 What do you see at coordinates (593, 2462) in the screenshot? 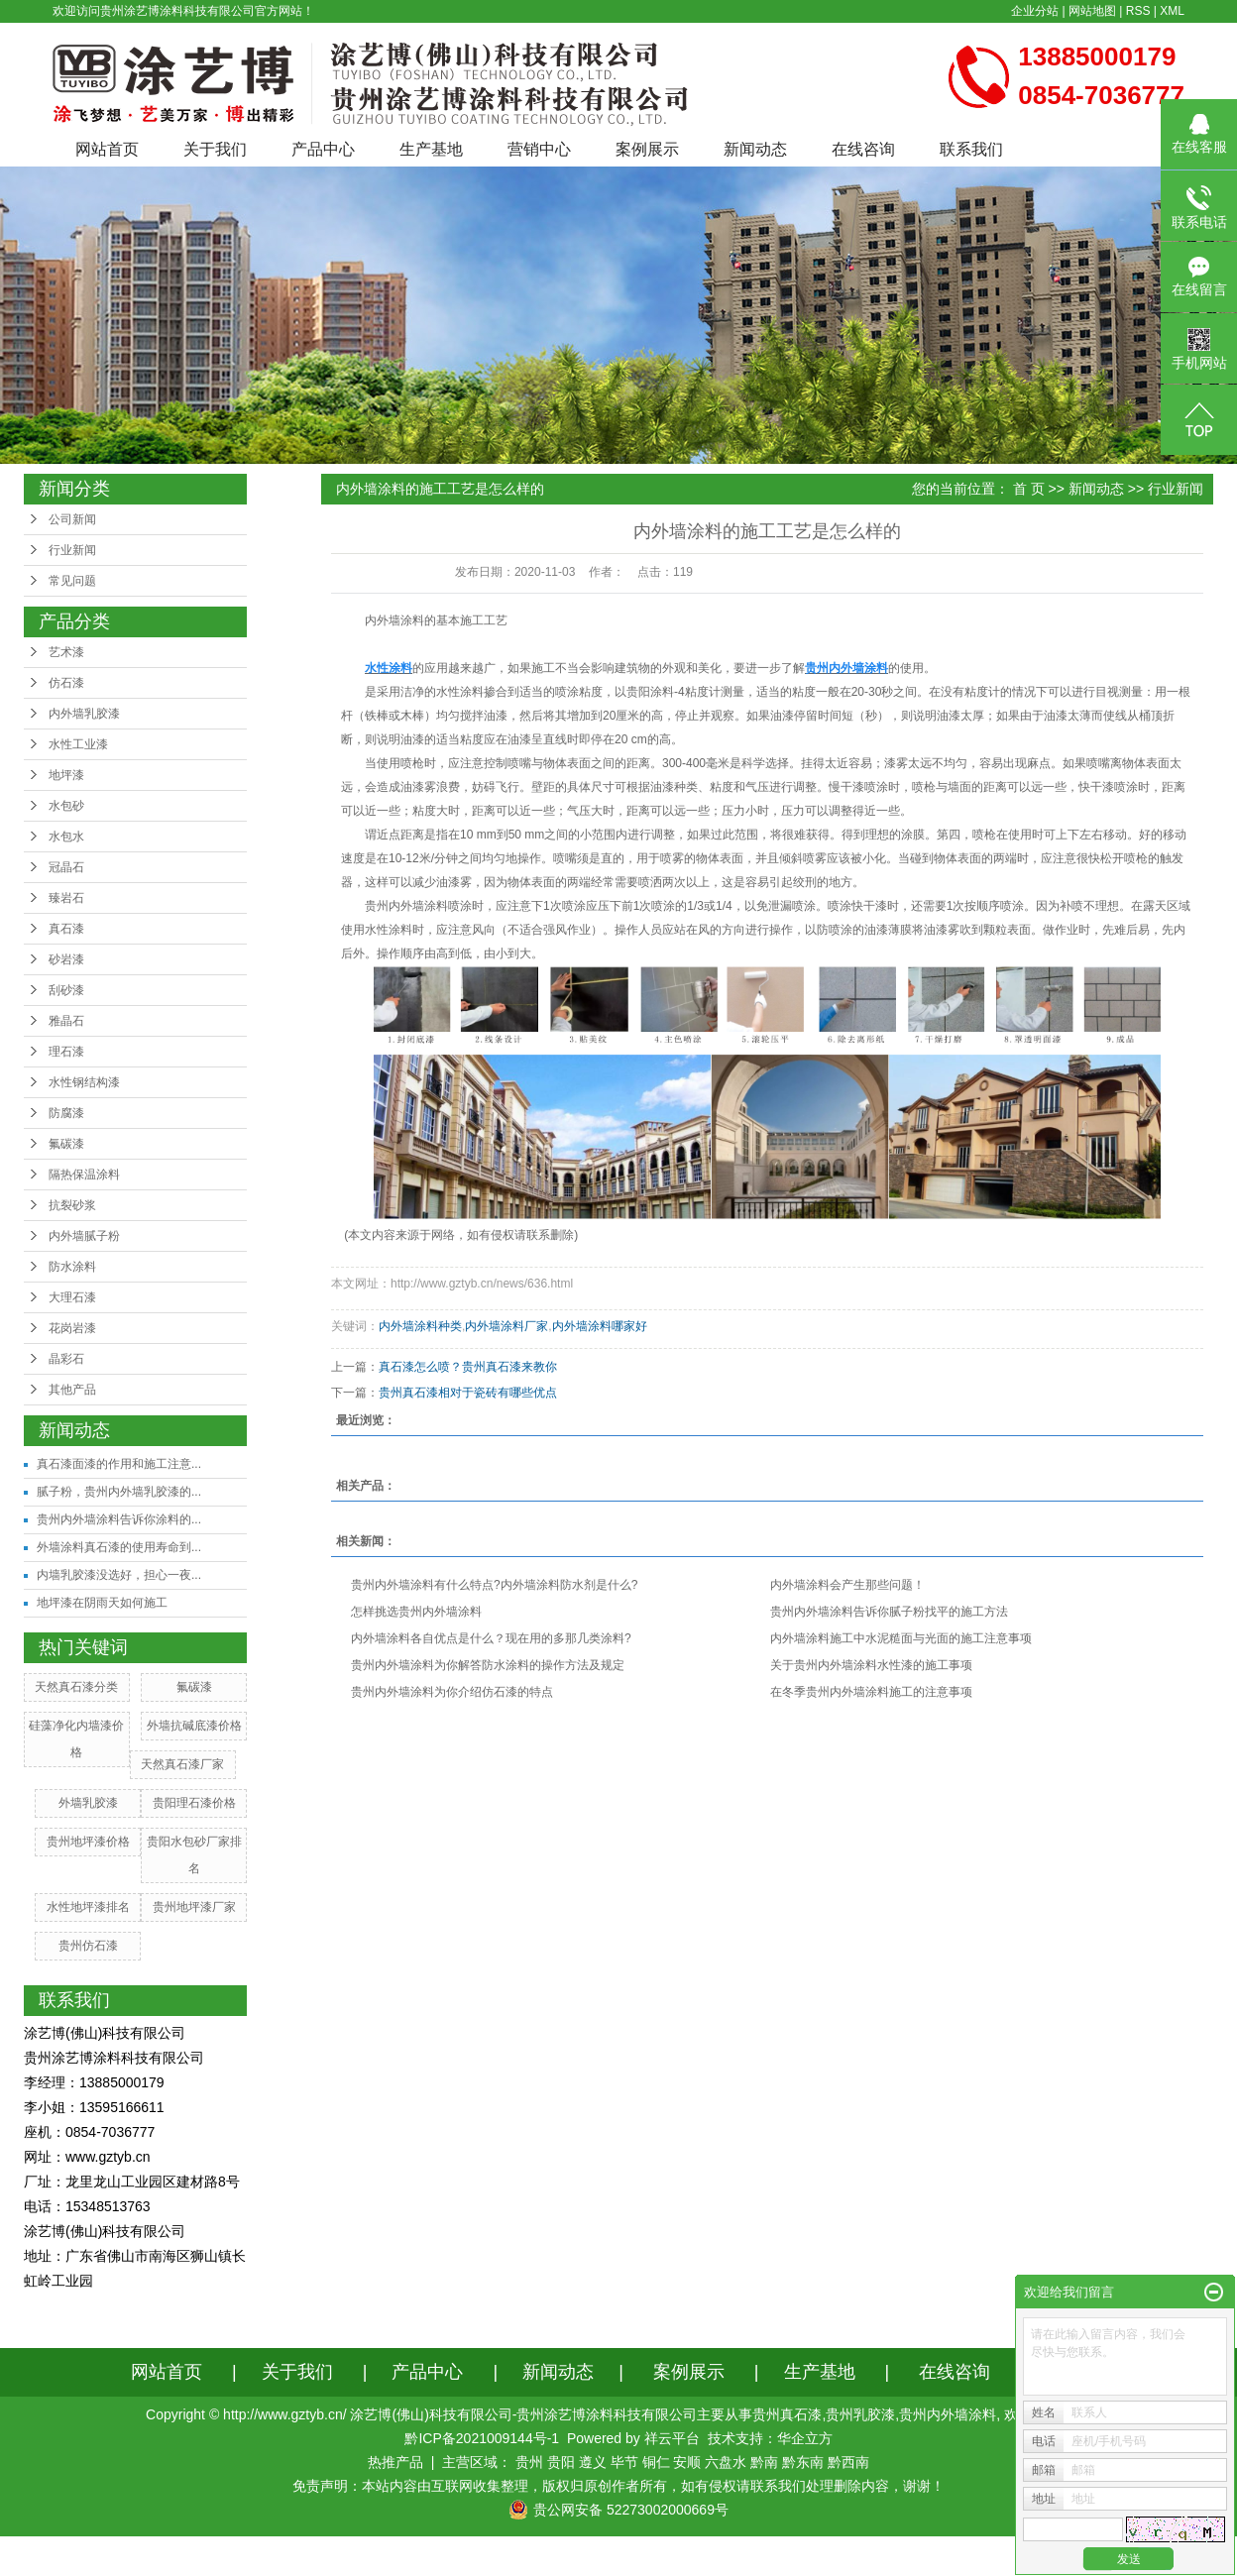
I see `遵义` at bounding box center [593, 2462].